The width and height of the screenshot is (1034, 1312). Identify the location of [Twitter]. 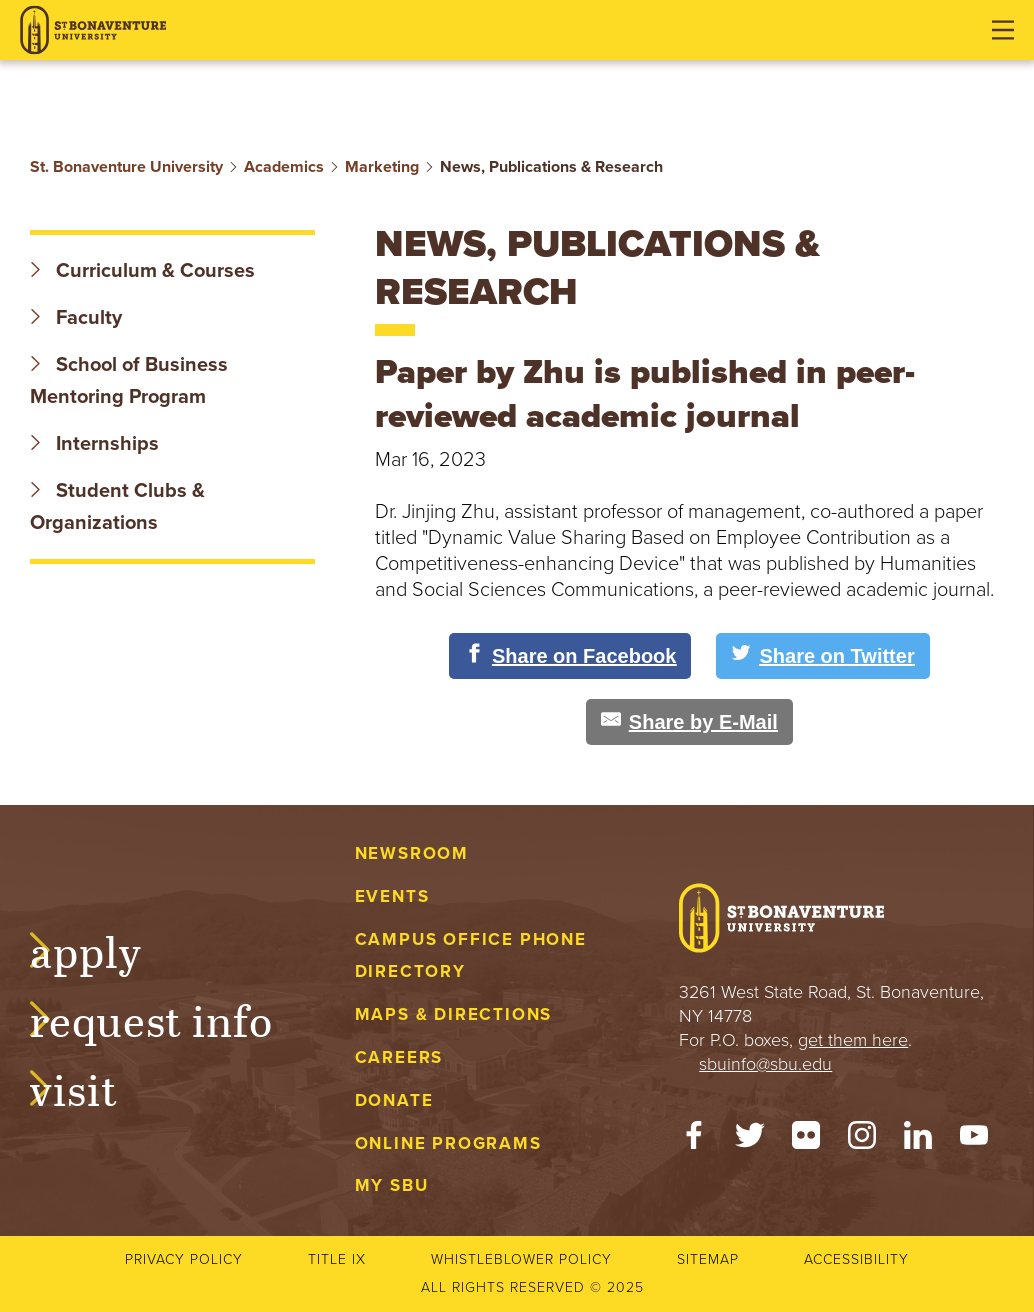
(750, 1140).